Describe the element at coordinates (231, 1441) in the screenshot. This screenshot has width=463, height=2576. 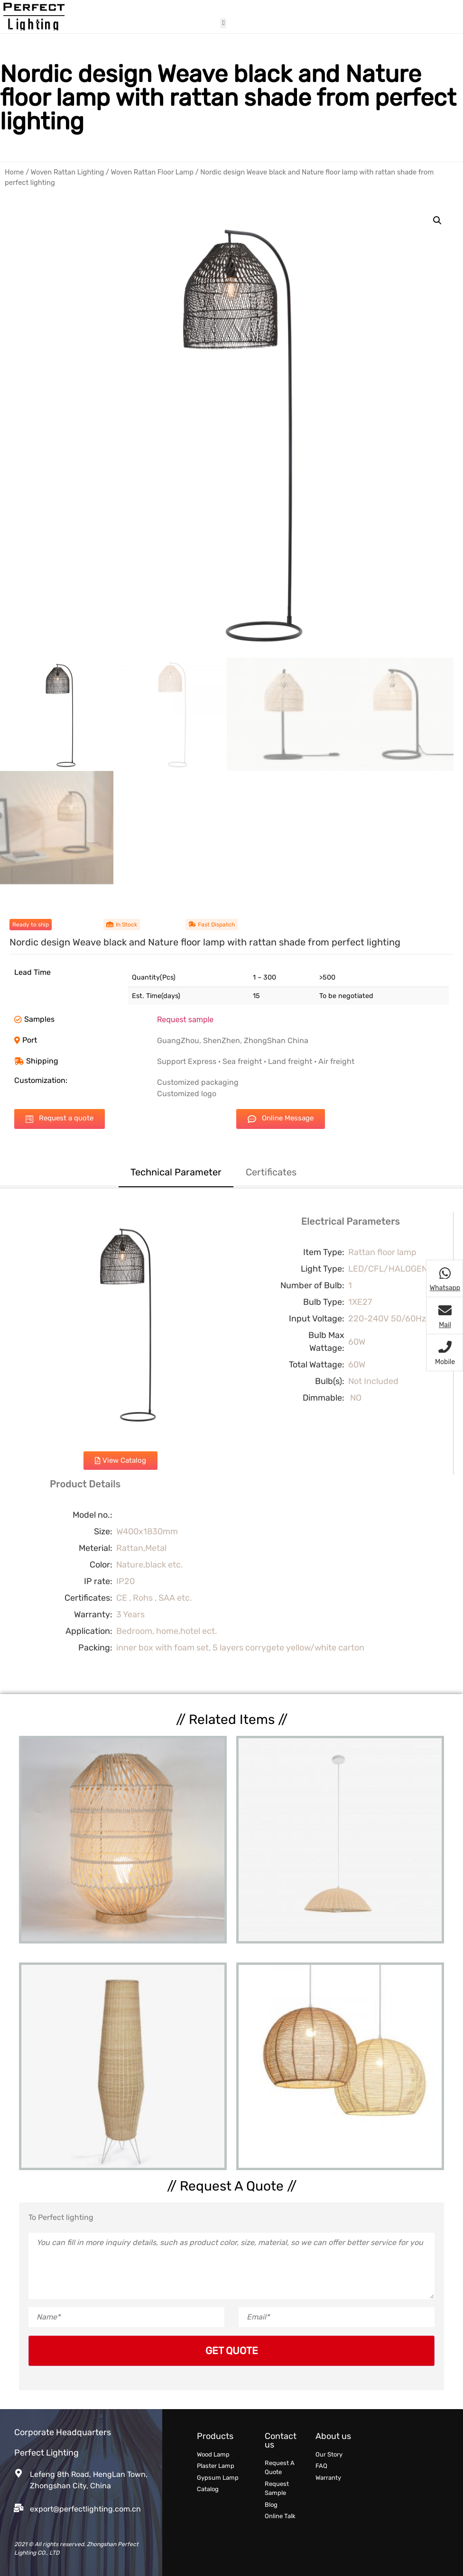
I see `[tabpanel]` at that location.